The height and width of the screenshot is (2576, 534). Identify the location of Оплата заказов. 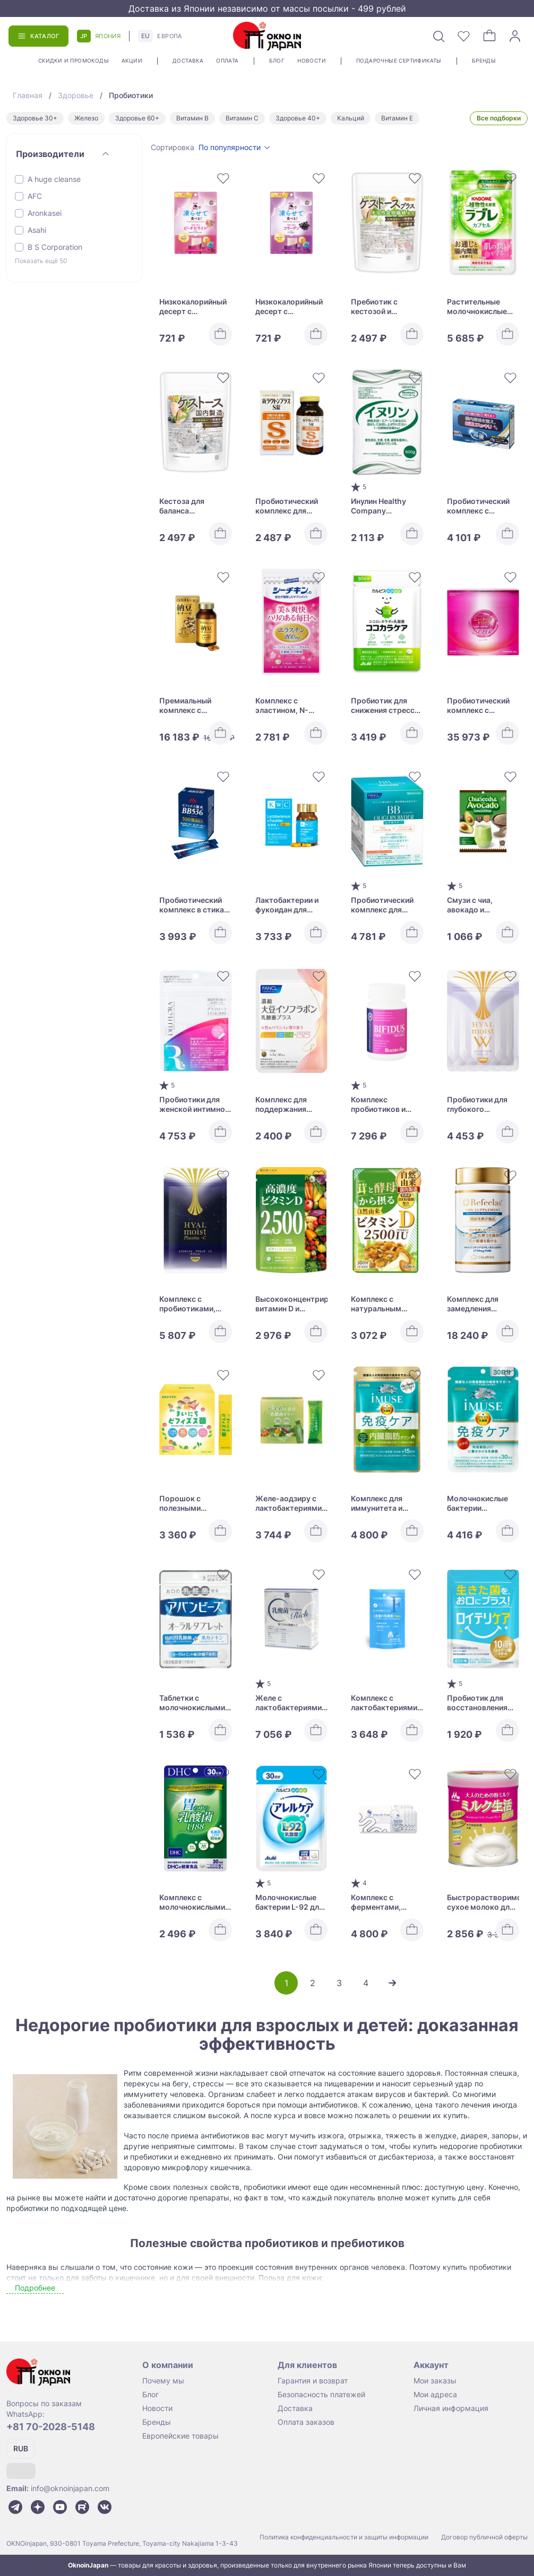
(306, 2421).